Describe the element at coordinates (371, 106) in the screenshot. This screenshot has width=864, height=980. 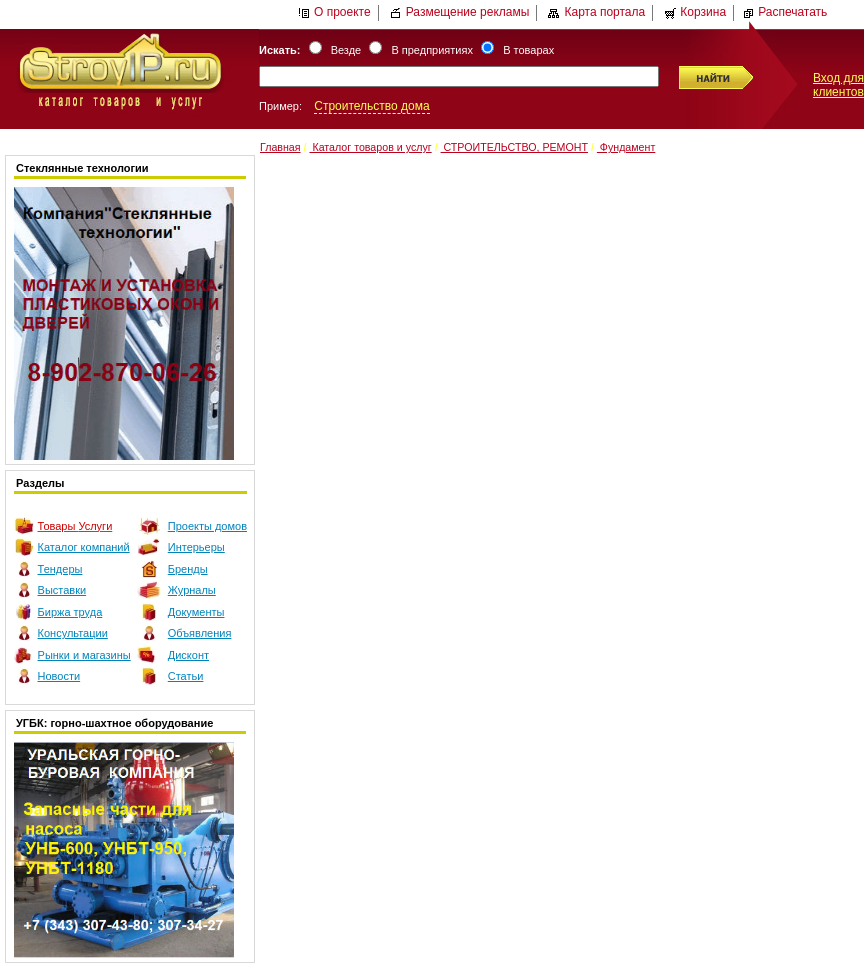
I see `Строительство дома` at that location.